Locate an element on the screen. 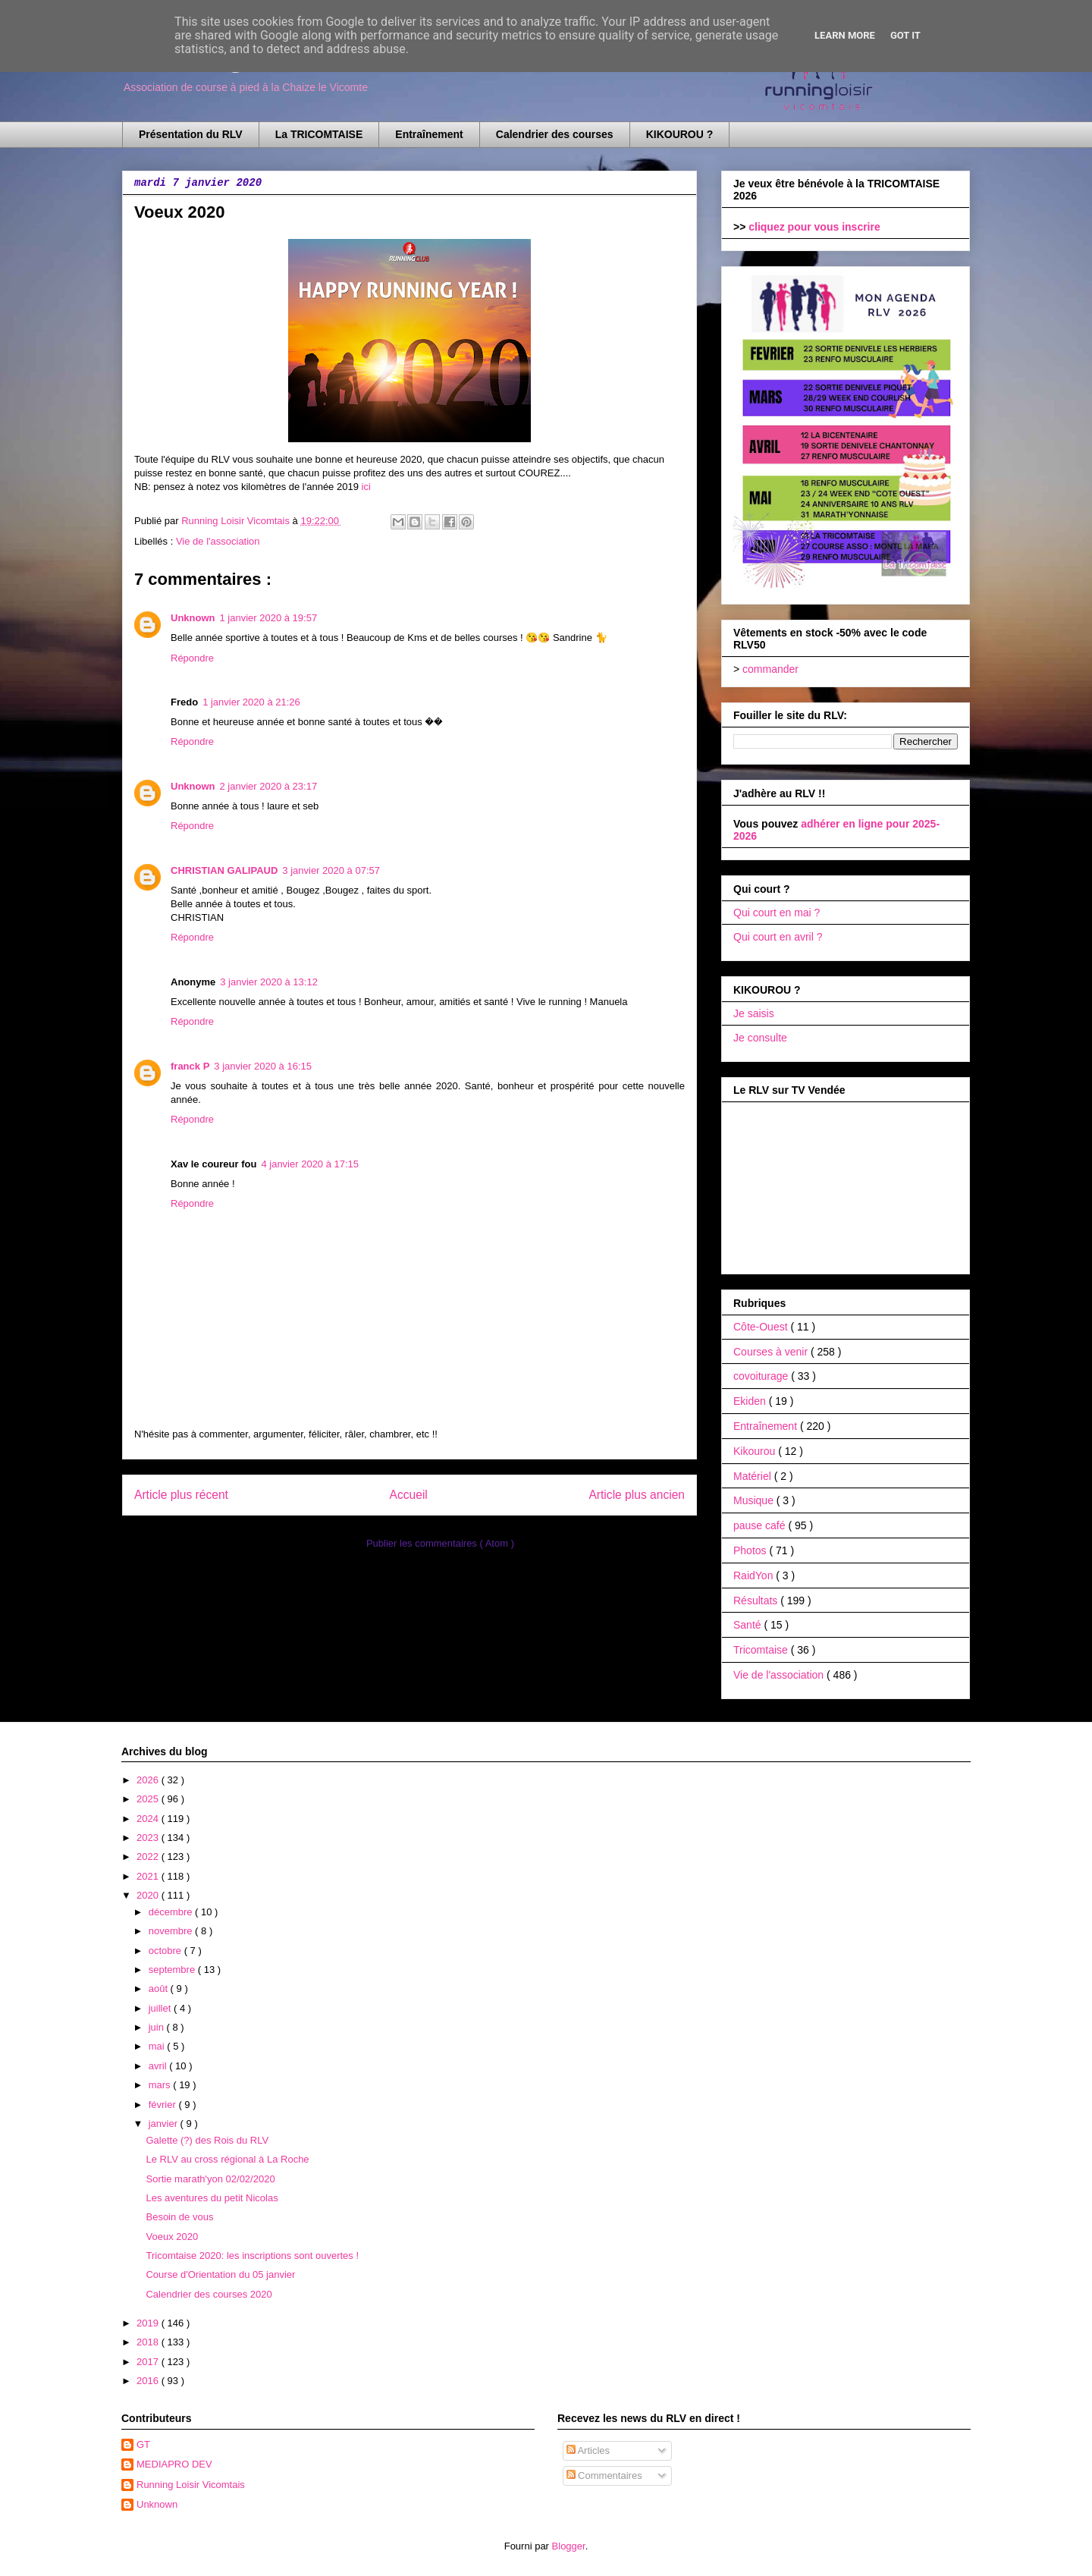  Résultats is located at coordinates (756, 1600).